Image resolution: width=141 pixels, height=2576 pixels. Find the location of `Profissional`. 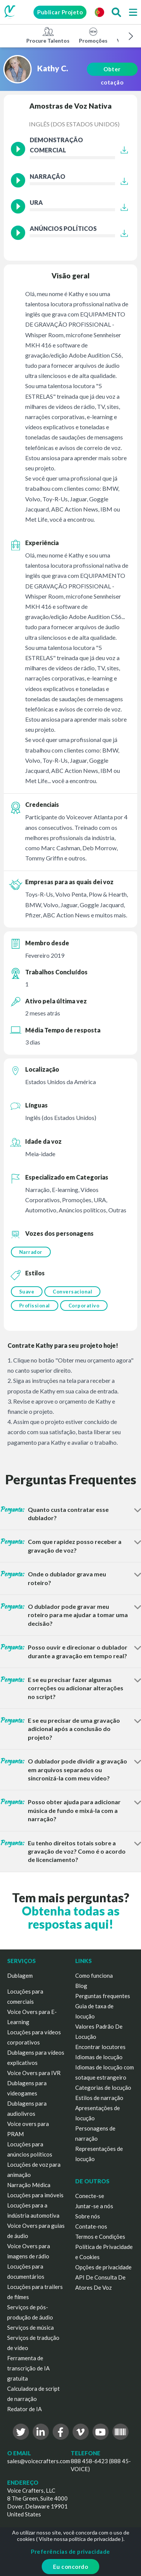

Profissional is located at coordinates (34, 1306).